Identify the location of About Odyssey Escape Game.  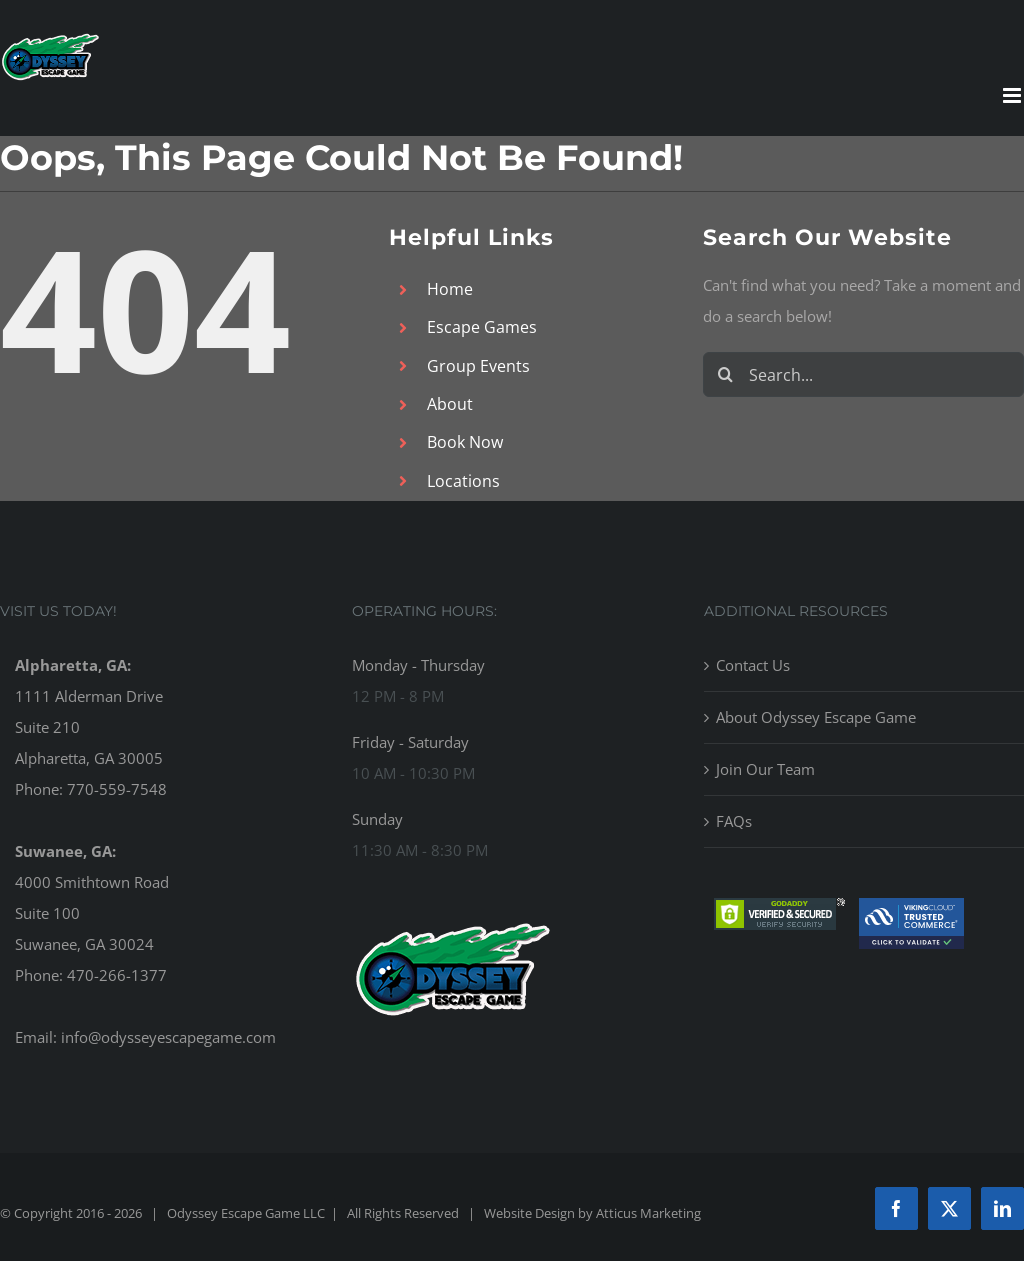
(816, 717).